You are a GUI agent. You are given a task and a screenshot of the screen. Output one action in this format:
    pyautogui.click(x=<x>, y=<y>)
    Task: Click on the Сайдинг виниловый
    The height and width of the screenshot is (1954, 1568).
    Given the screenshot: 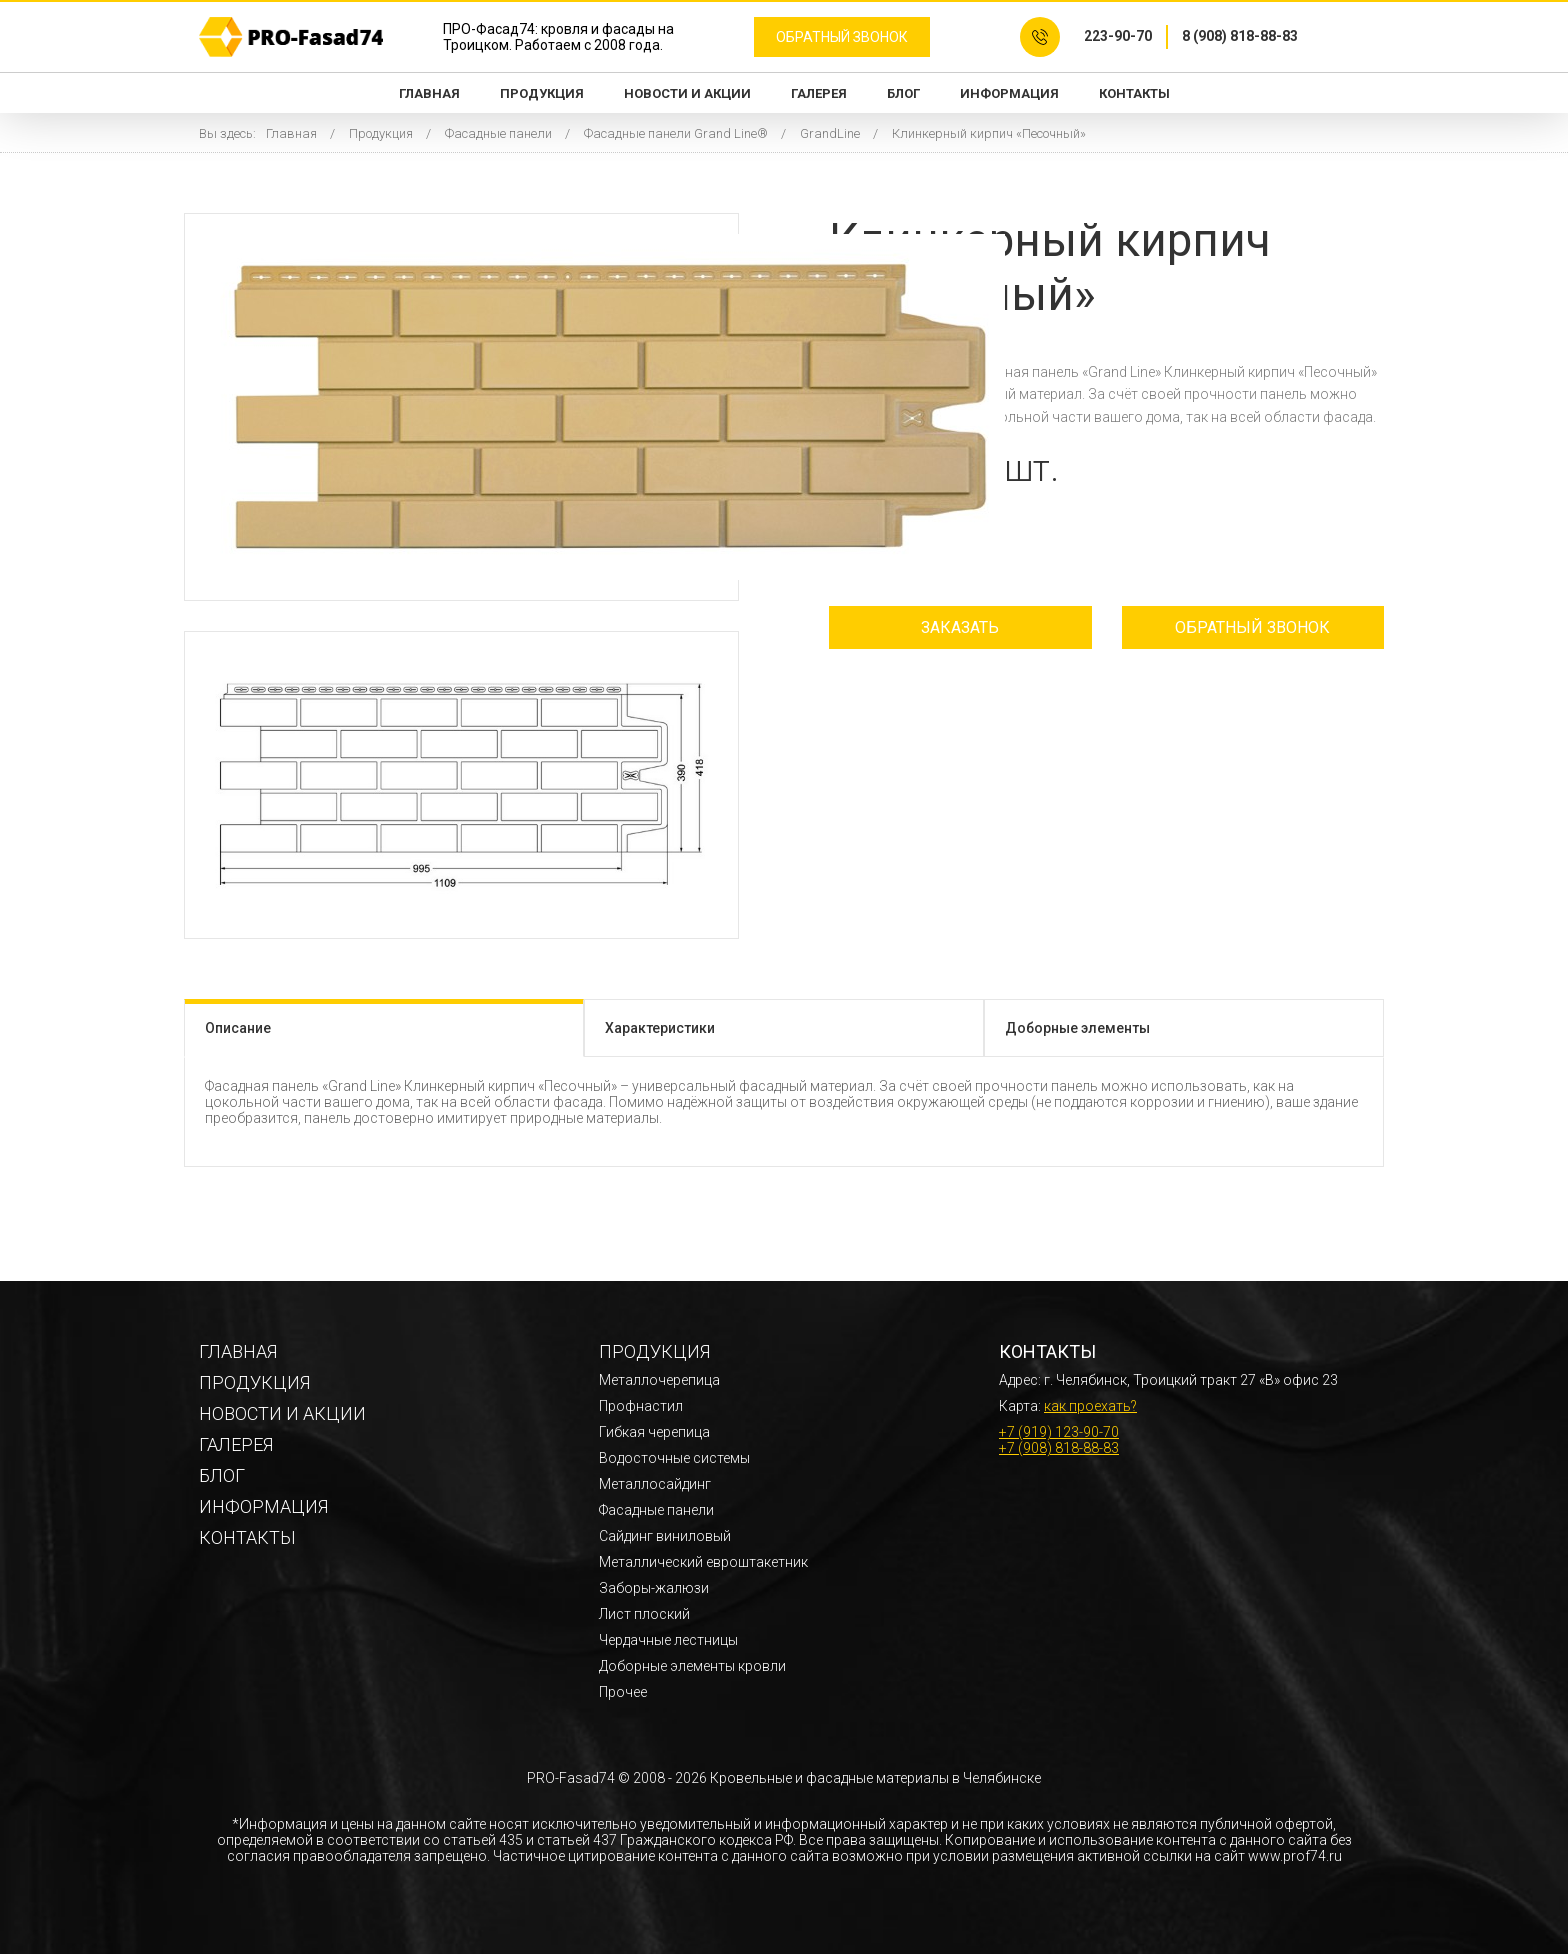 What is the action you would take?
    pyautogui.click(x=665, y=1536)
    